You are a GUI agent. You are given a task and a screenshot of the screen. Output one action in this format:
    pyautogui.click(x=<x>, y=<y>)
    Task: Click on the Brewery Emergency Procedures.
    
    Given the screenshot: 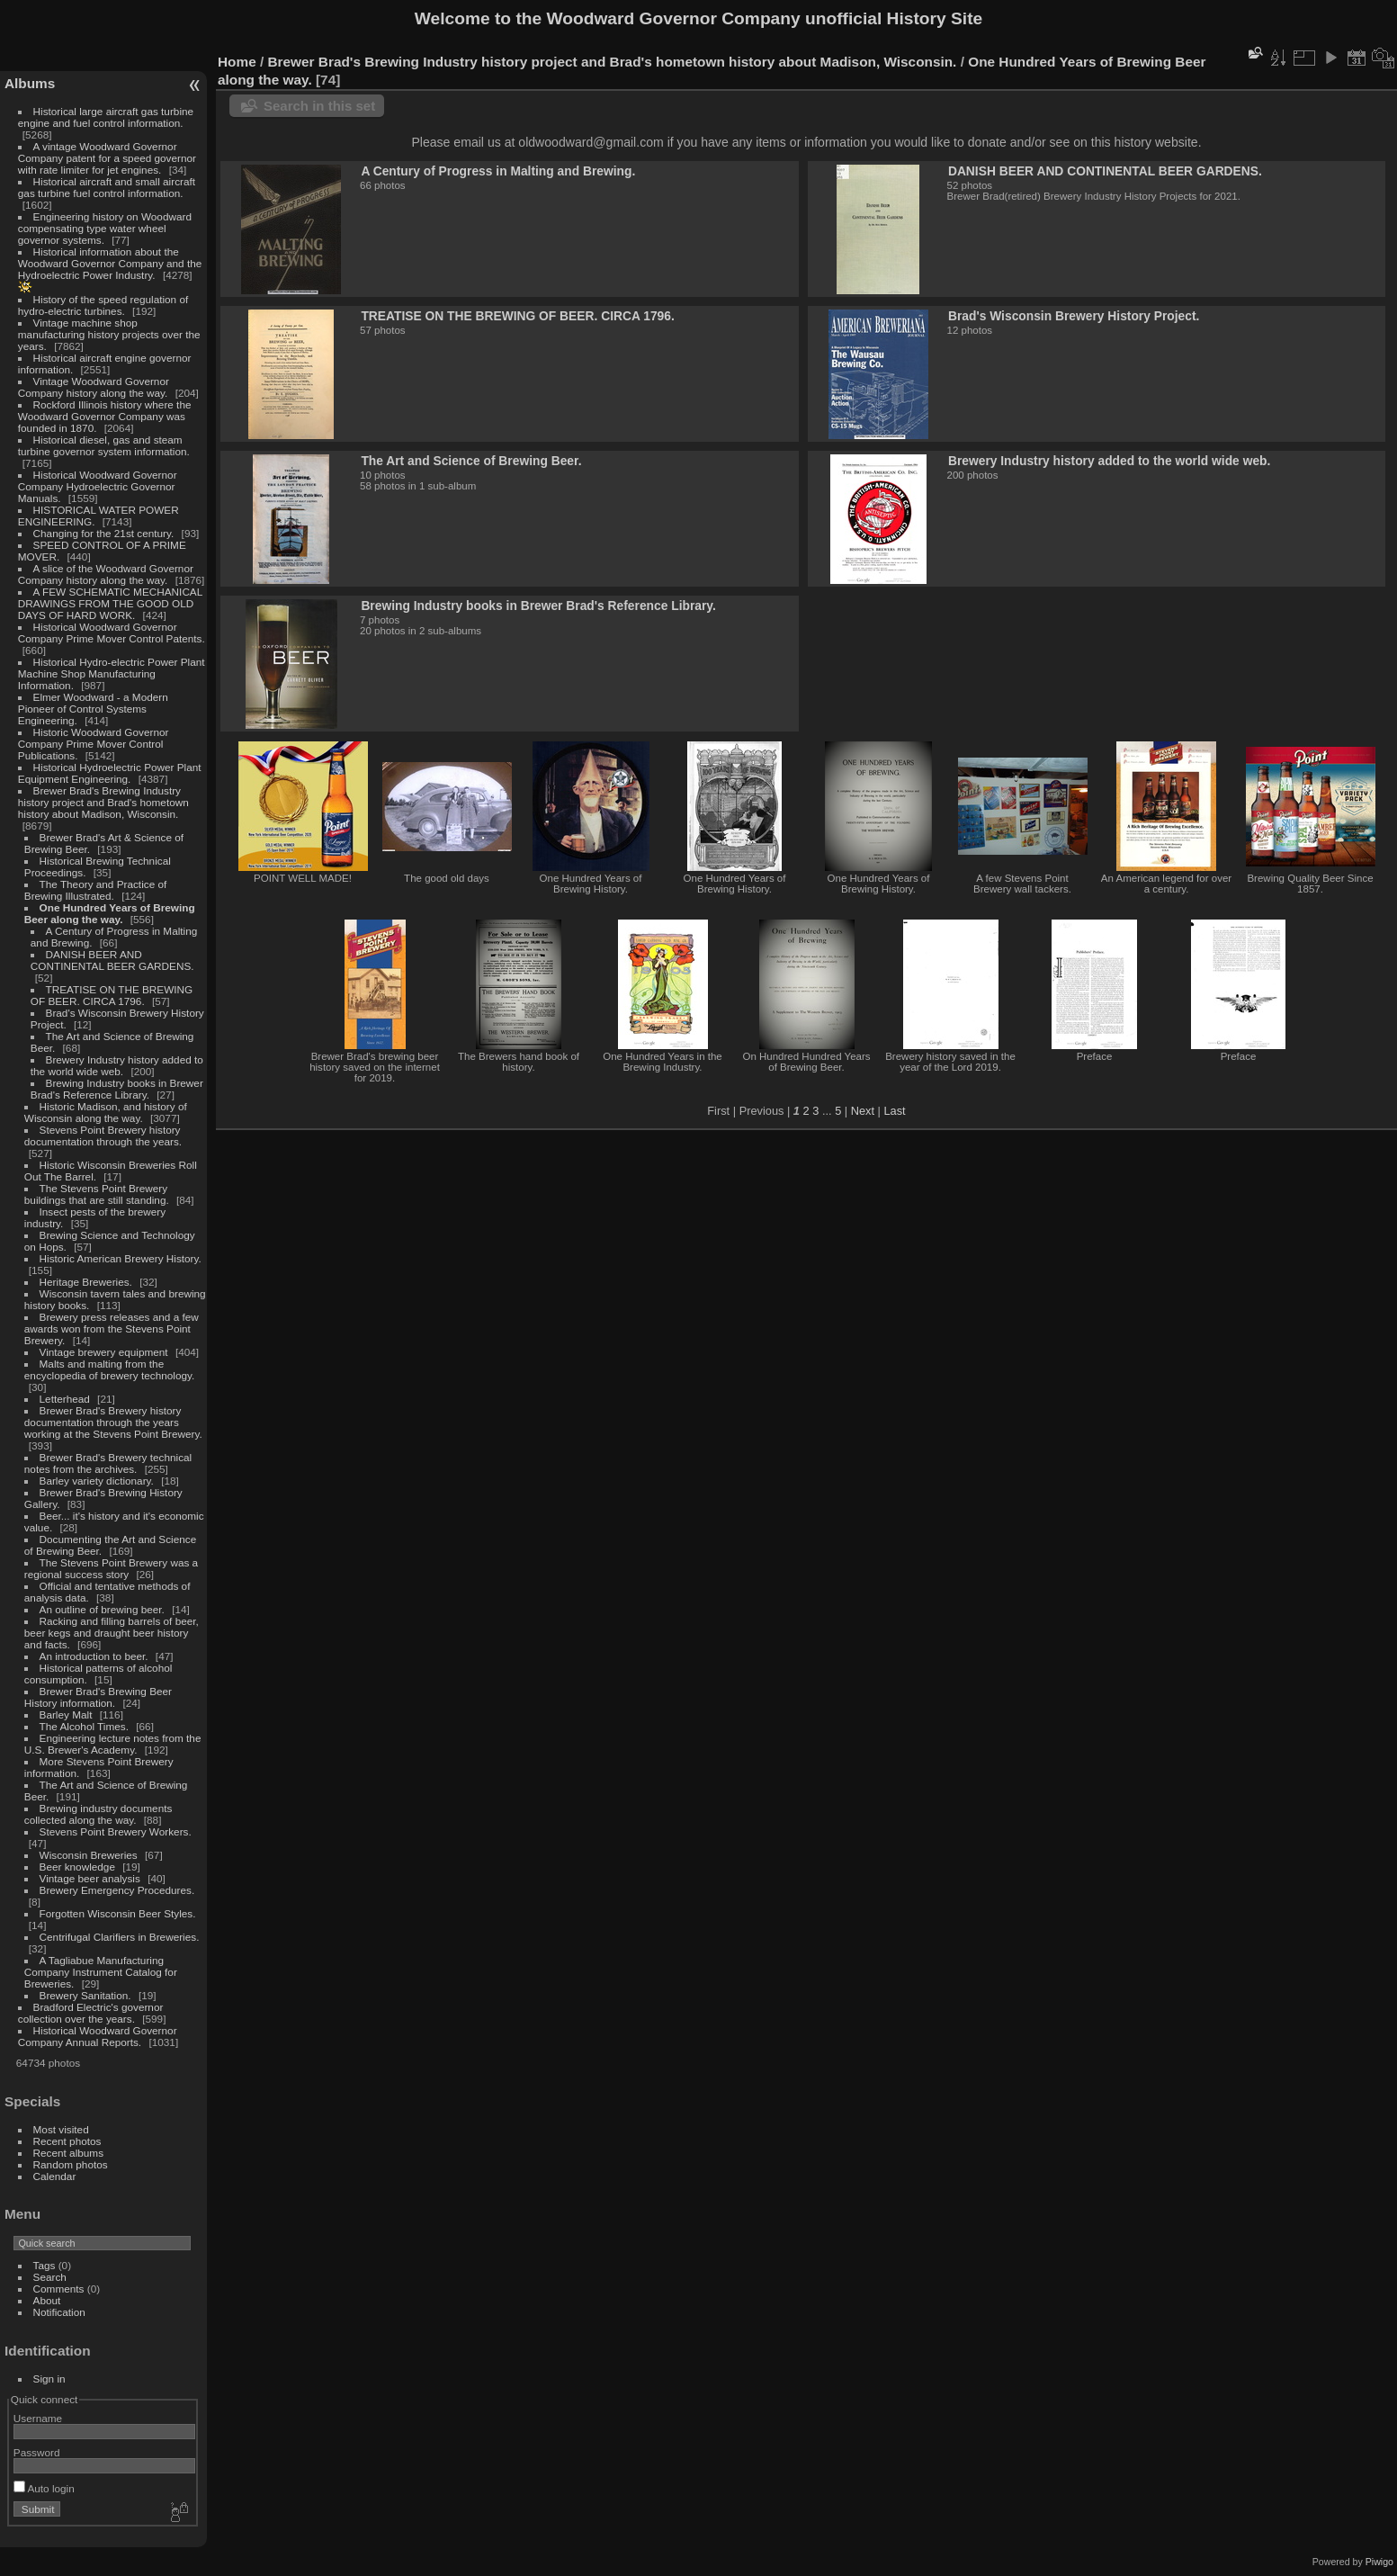 What is the action you would take?
    pyautogui.click(x=117, y=1890)
    